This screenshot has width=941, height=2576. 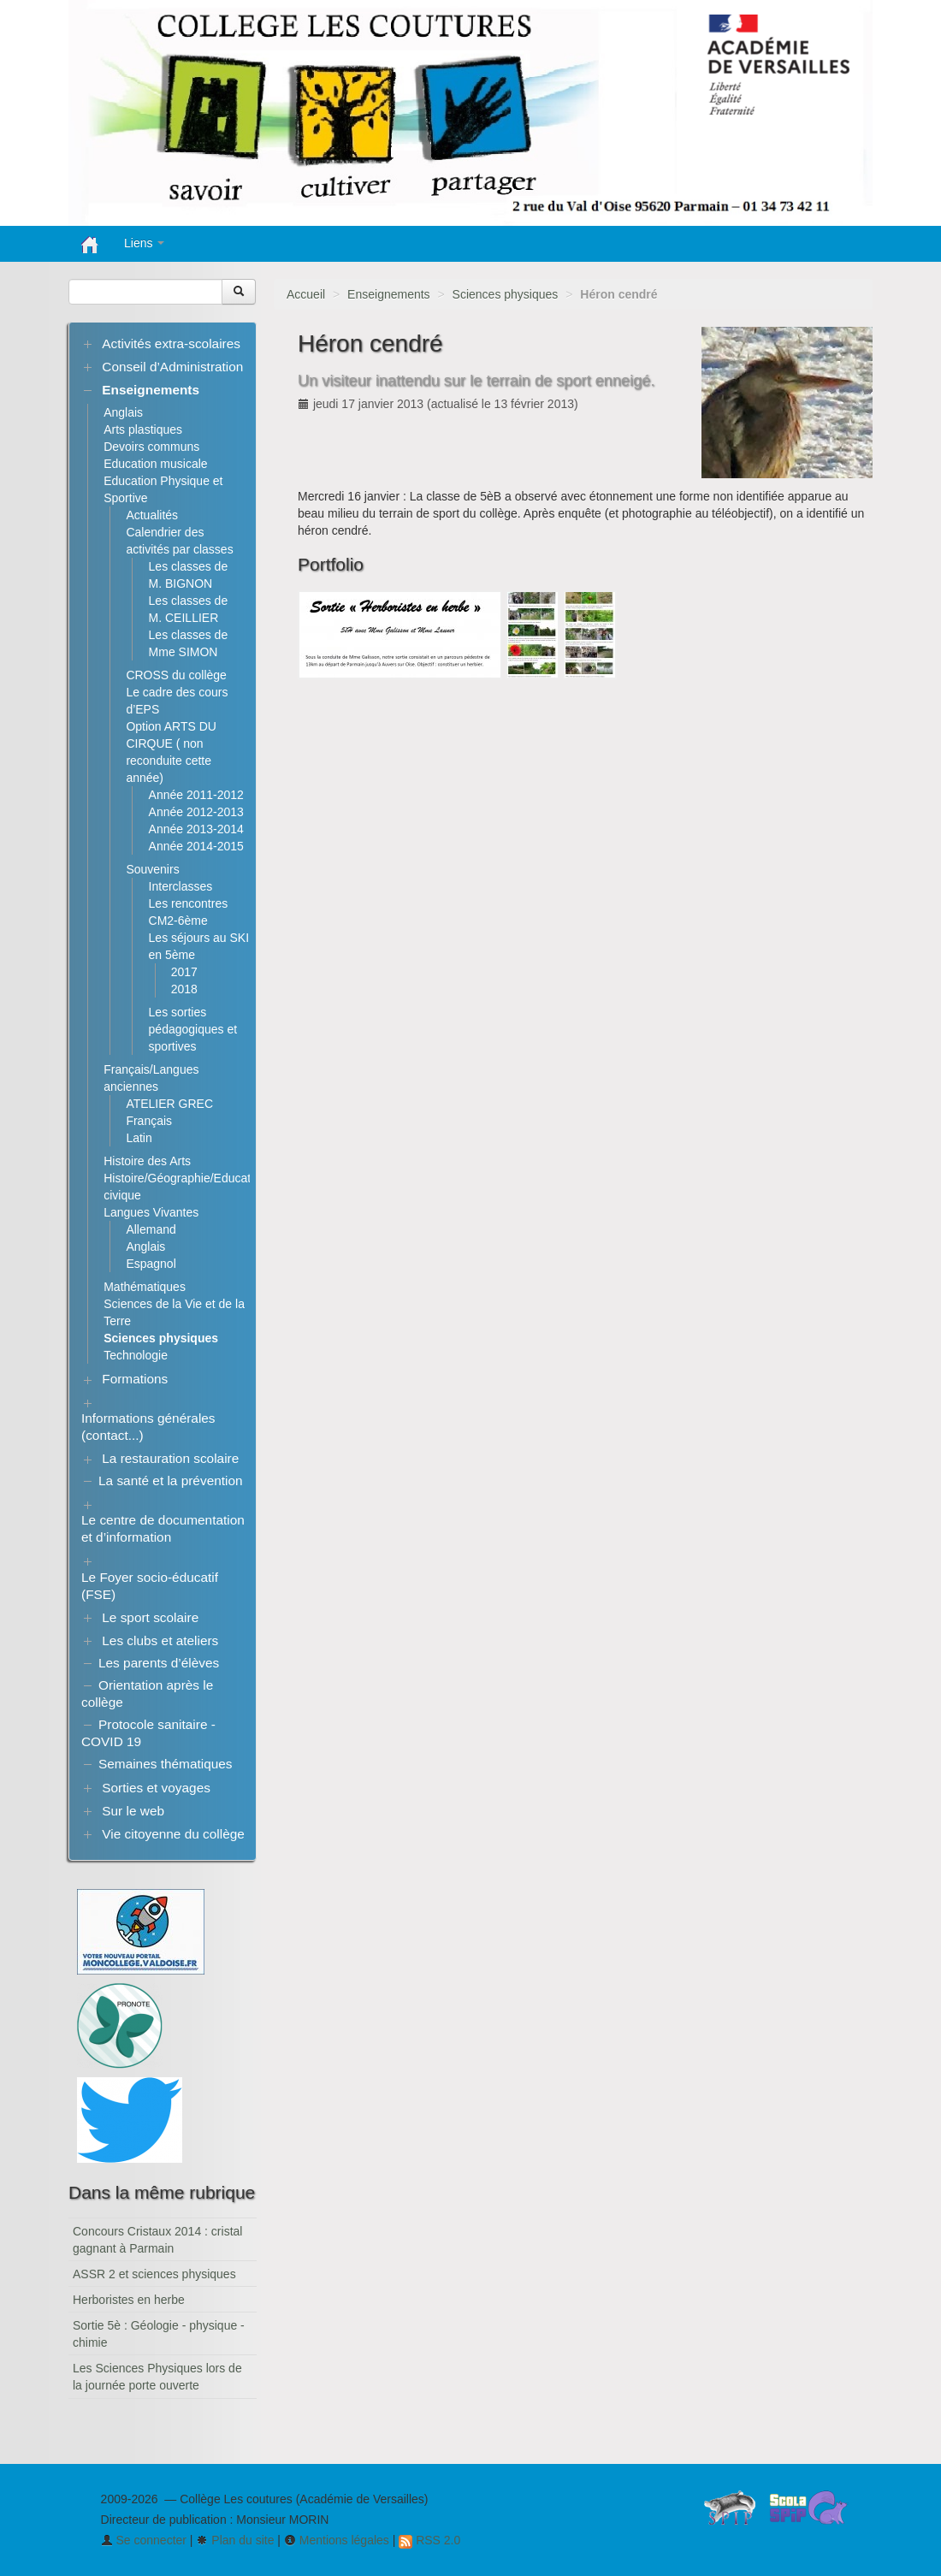 What do you see at coordinates (184, 972) in the screenshot?
I see `2017` at bounding box center [184, 972].